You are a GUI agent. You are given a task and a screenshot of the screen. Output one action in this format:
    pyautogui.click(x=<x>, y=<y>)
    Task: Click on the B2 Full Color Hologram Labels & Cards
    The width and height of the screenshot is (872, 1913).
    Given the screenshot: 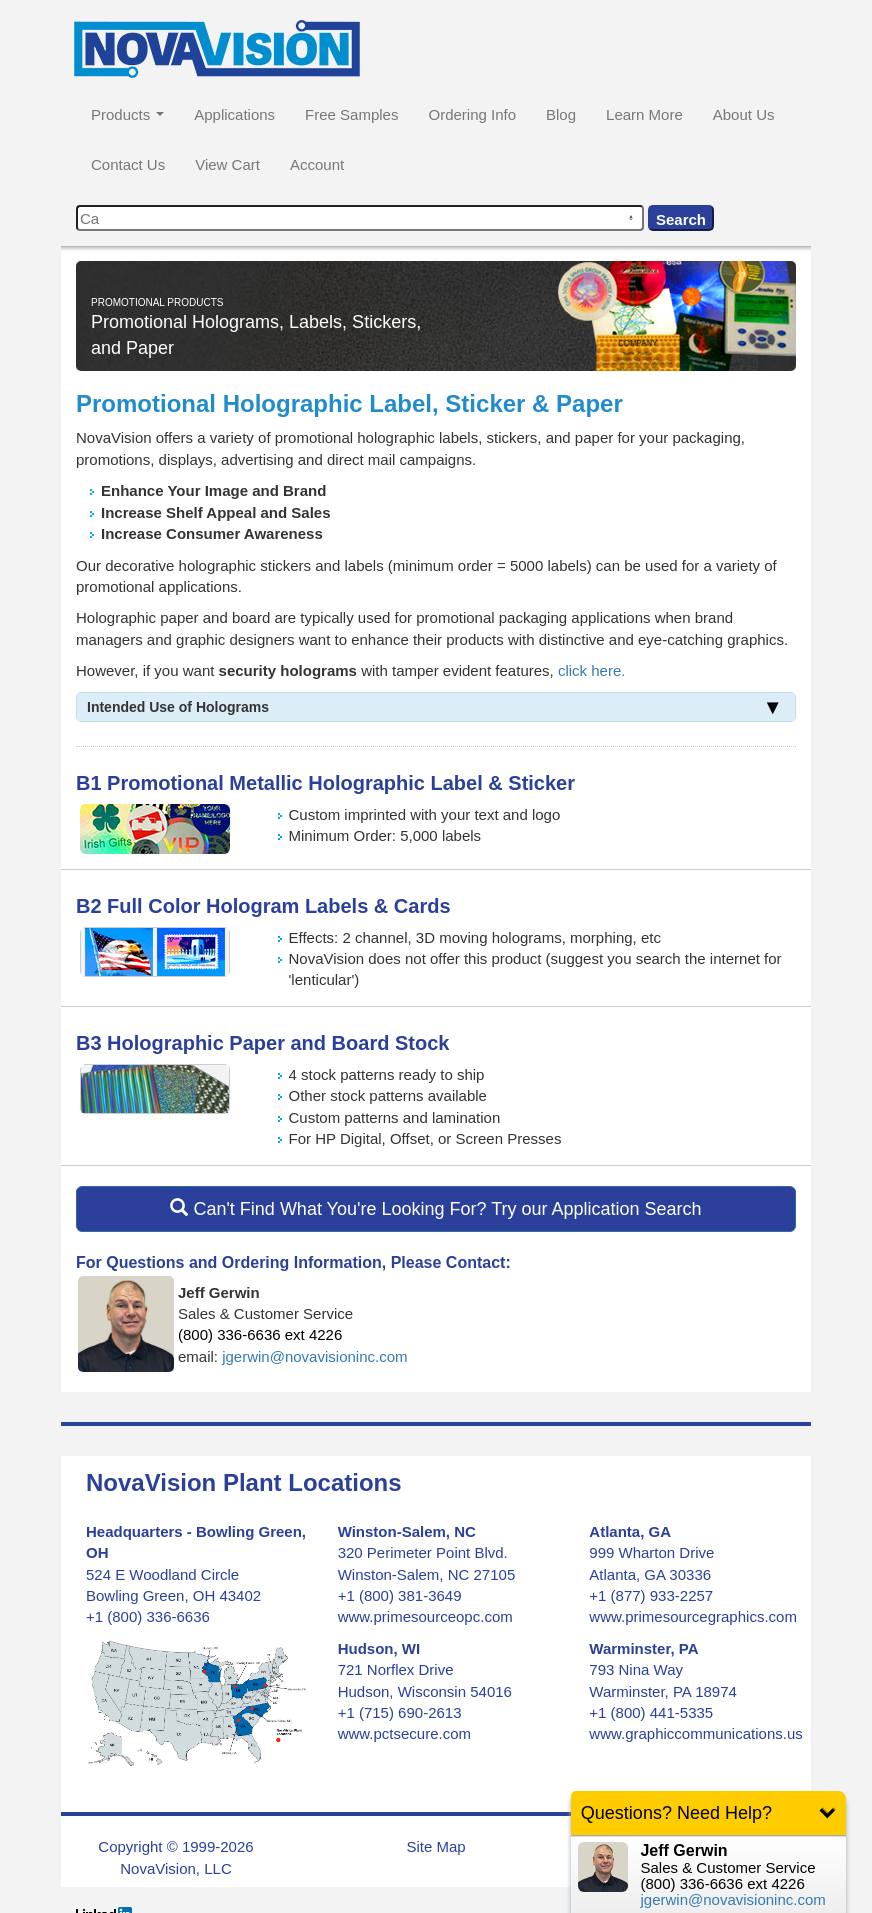 What is the action you would take?
    pyautogui.click(x=263, y=906)
    